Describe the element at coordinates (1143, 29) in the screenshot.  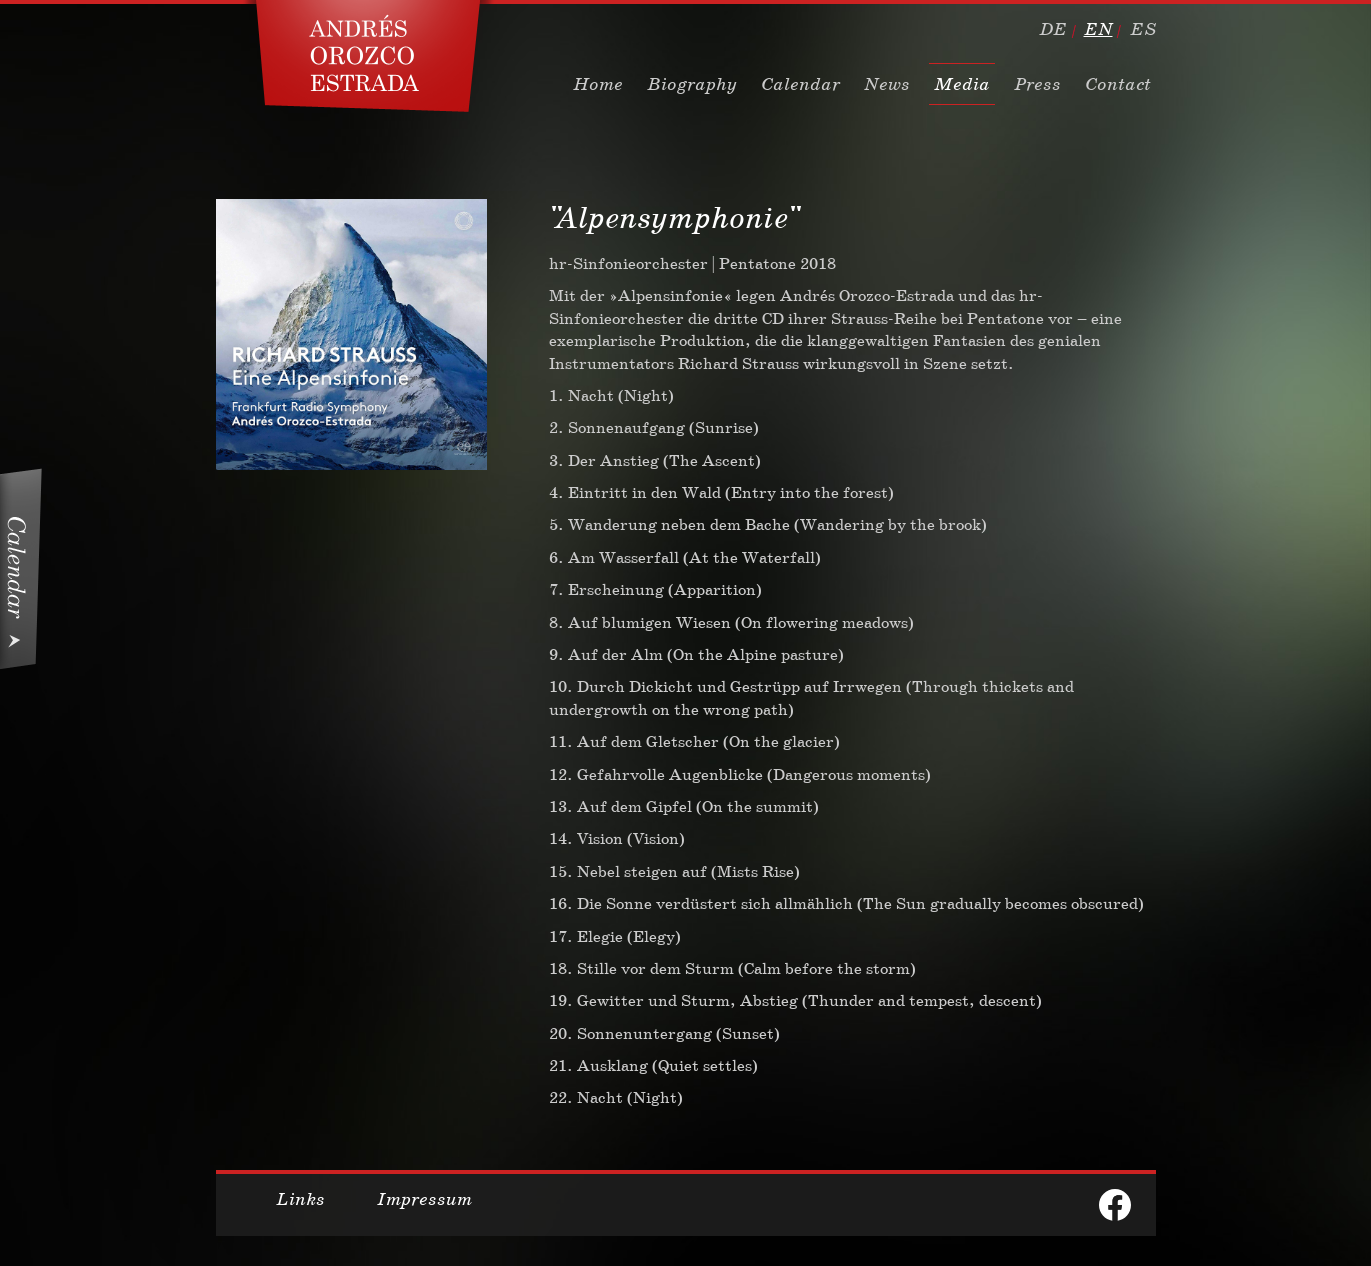
I see `es` at that location.